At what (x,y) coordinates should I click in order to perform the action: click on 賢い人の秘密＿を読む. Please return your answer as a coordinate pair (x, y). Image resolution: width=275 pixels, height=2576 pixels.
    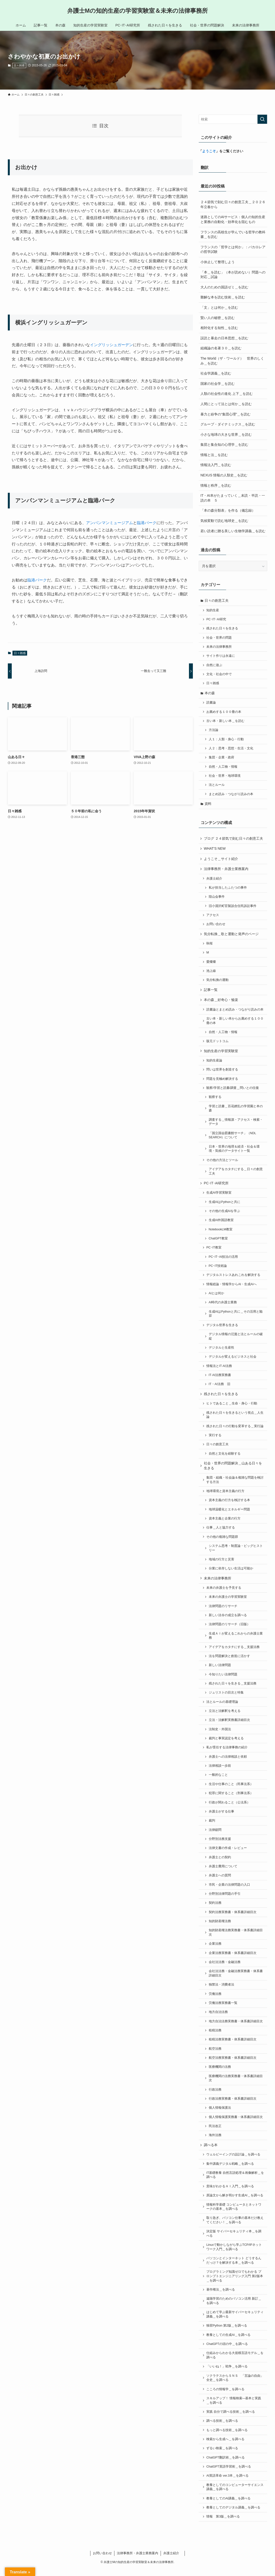
    Looking at the image, I should click on (217, 318).